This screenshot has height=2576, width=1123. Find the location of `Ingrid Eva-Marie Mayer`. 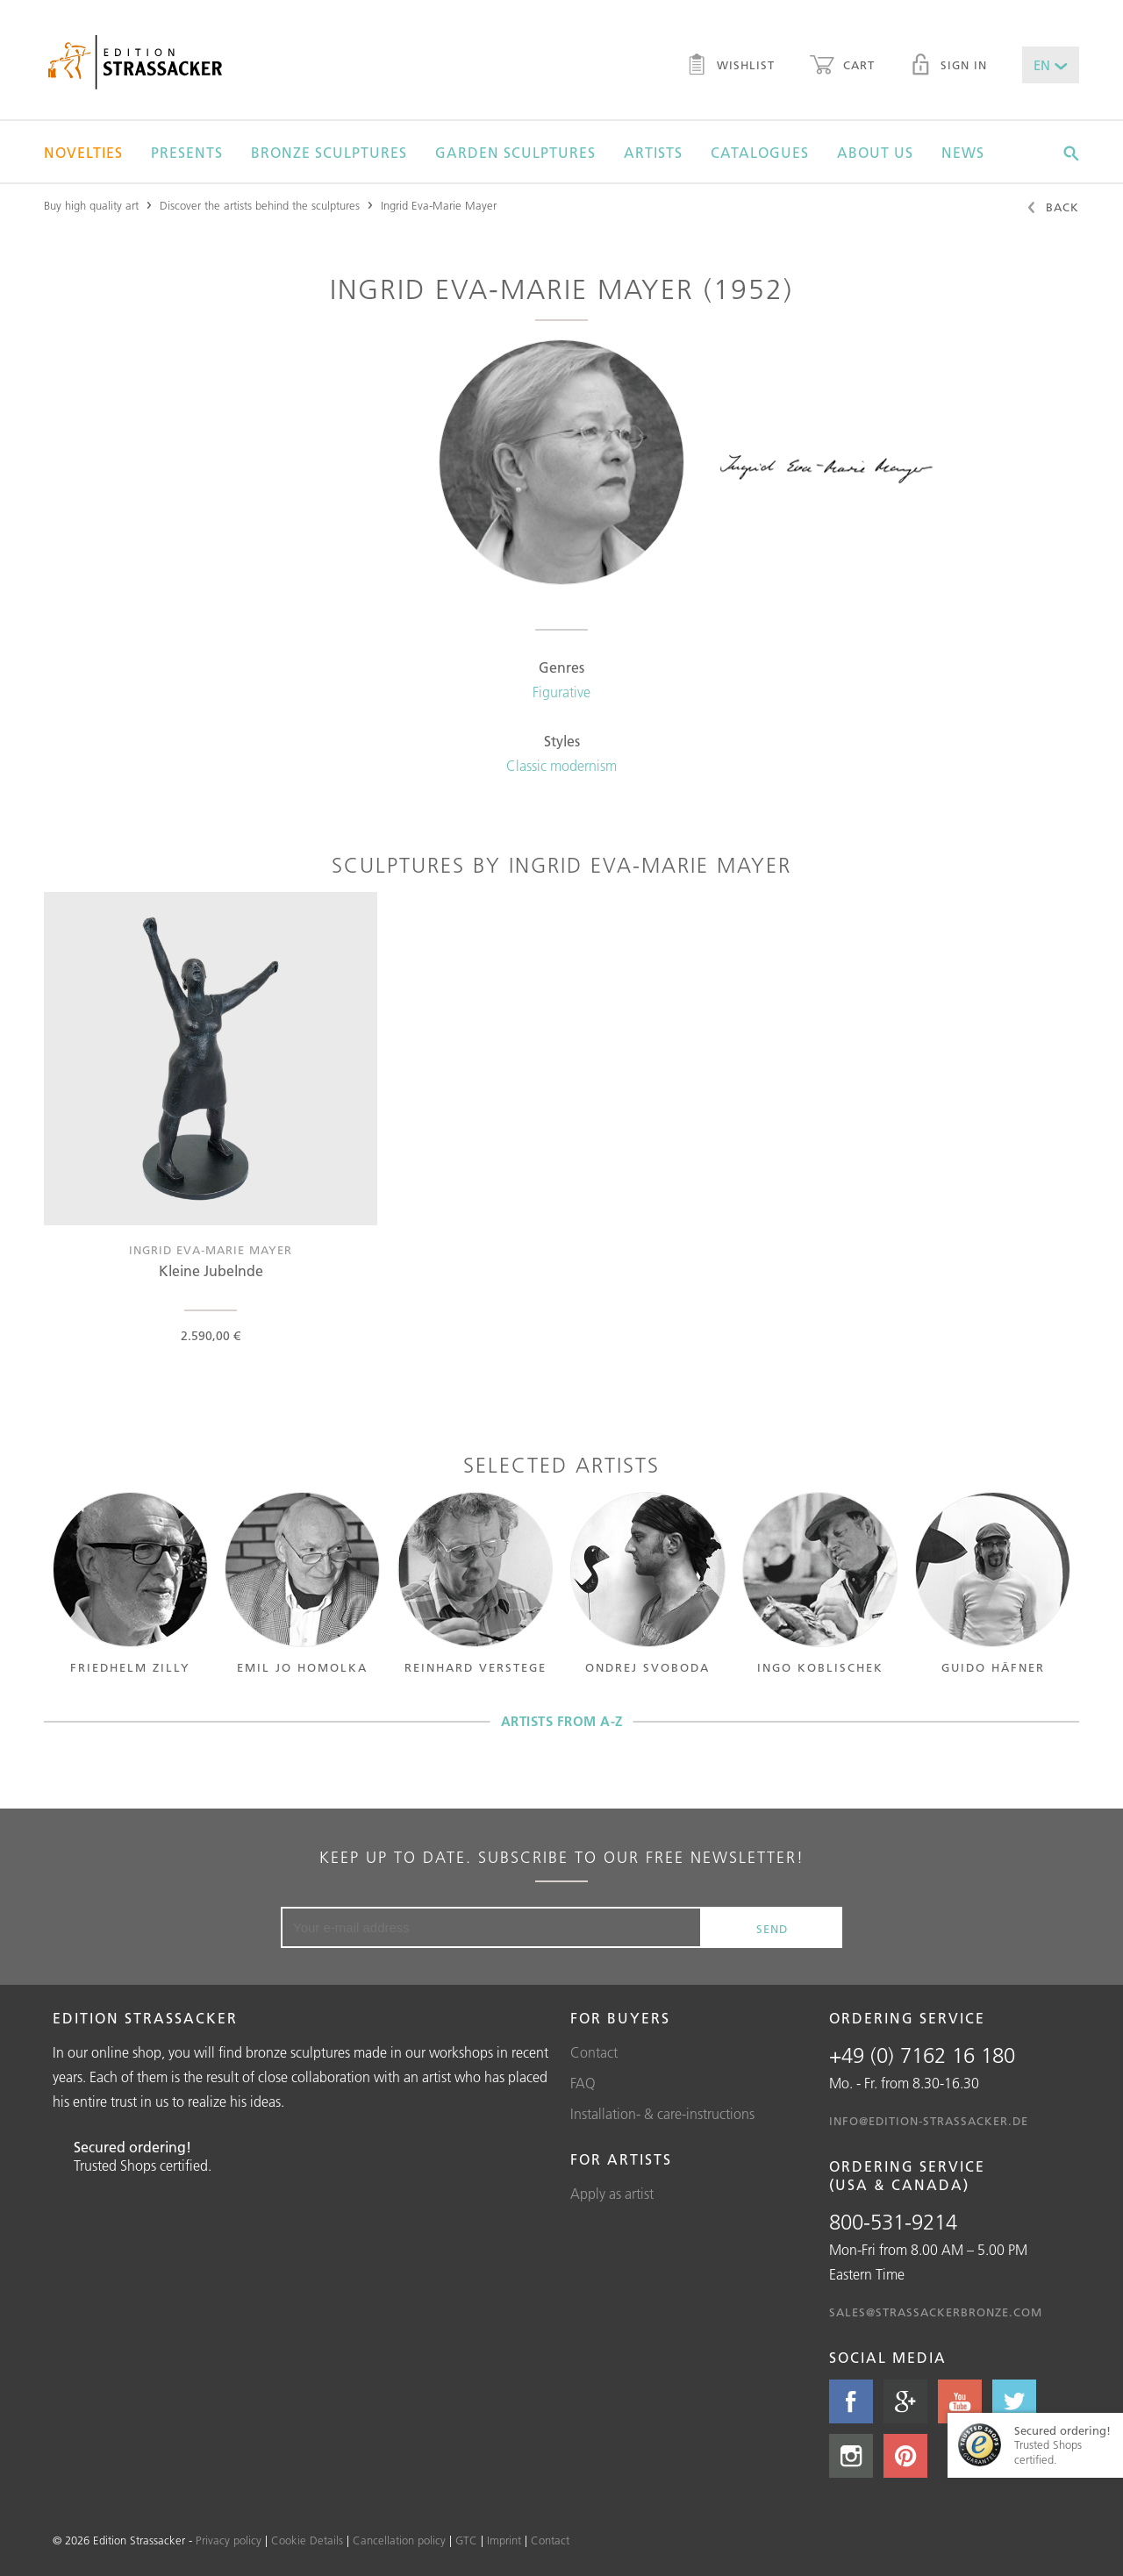

Ingrid Eva-Marie Mayer is located at coordinates (439, 205).